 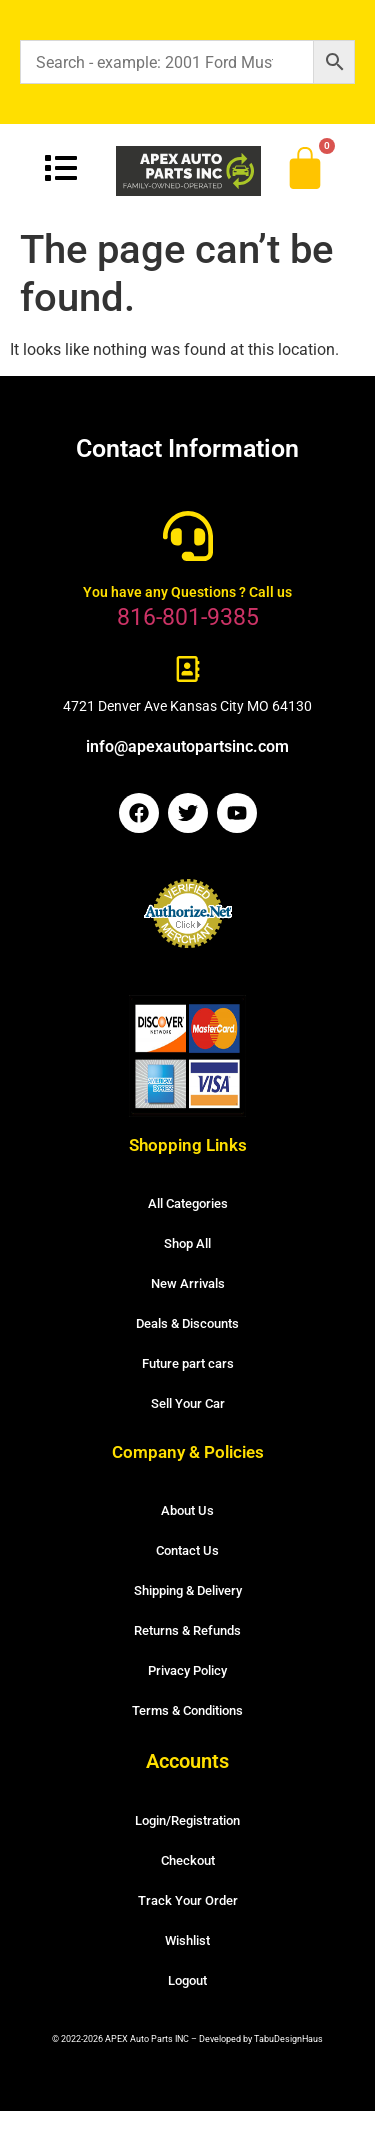 I want to click on [You have any Questions ? Call us], so click(x=188, y=536).